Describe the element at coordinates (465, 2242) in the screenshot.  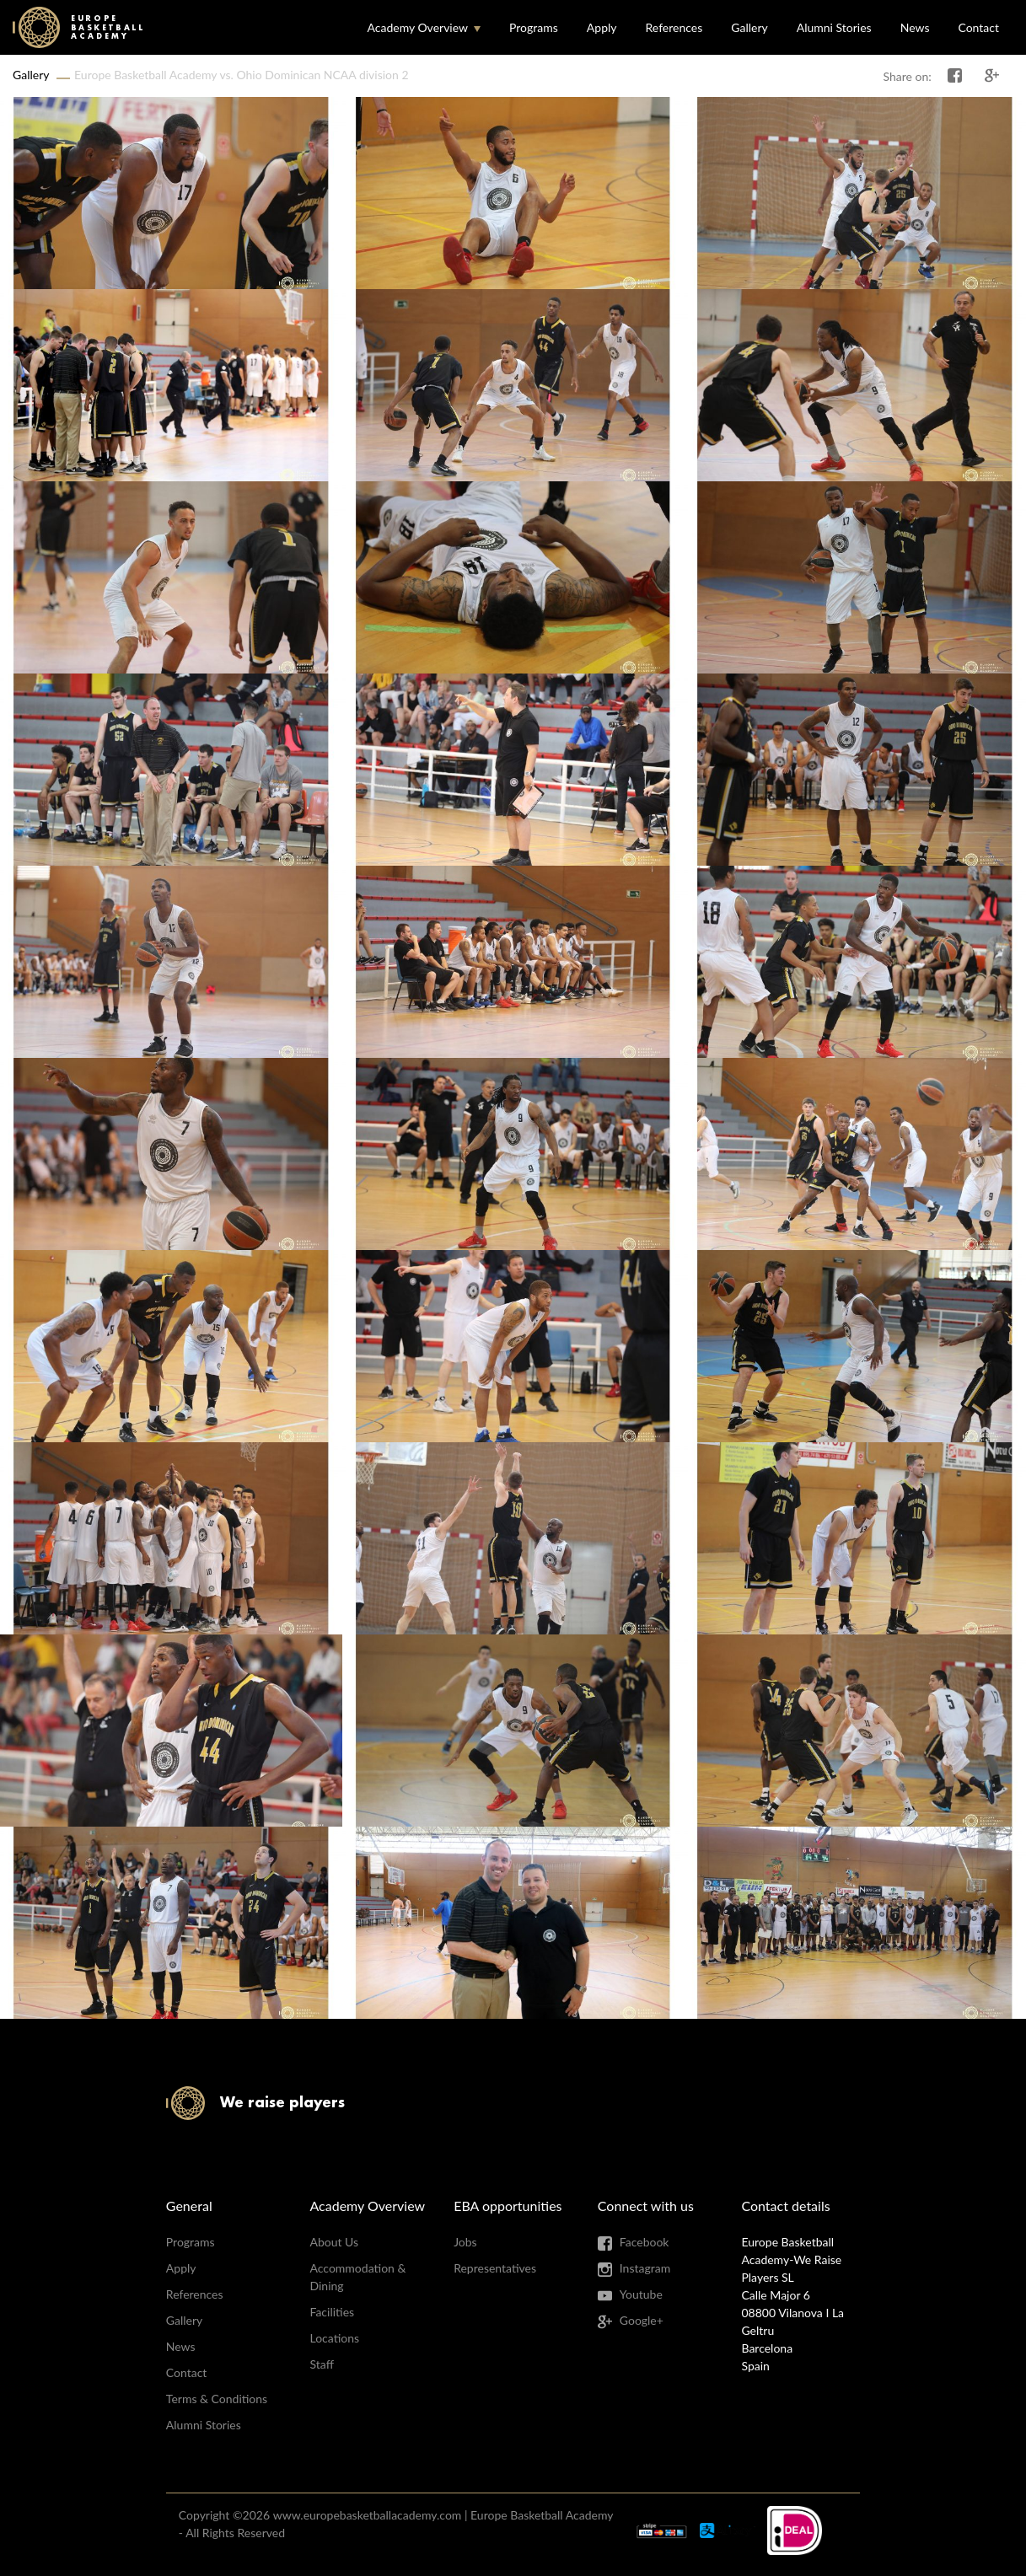
I see `Jobs` at that location.